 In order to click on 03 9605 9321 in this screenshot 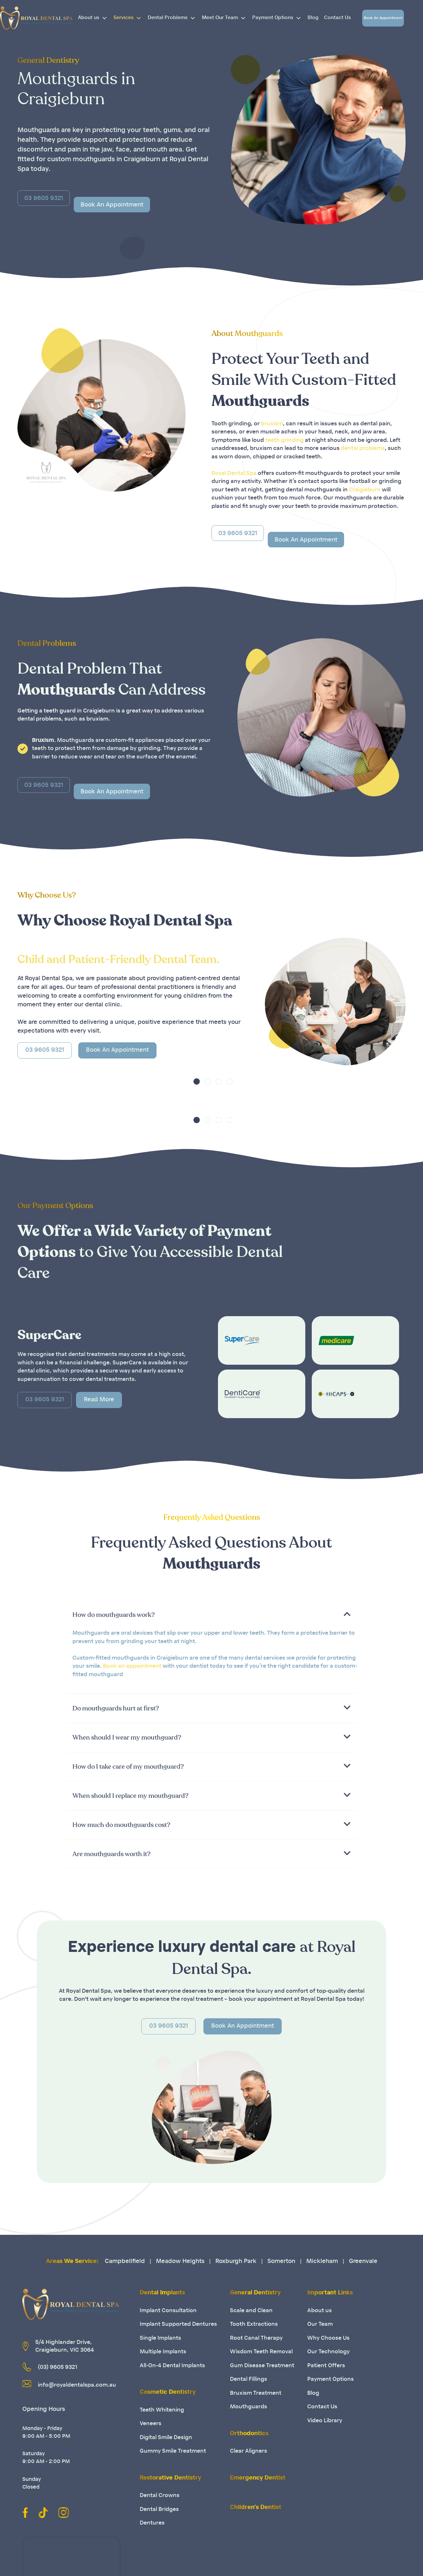, I will do `click(44, 1050)`.